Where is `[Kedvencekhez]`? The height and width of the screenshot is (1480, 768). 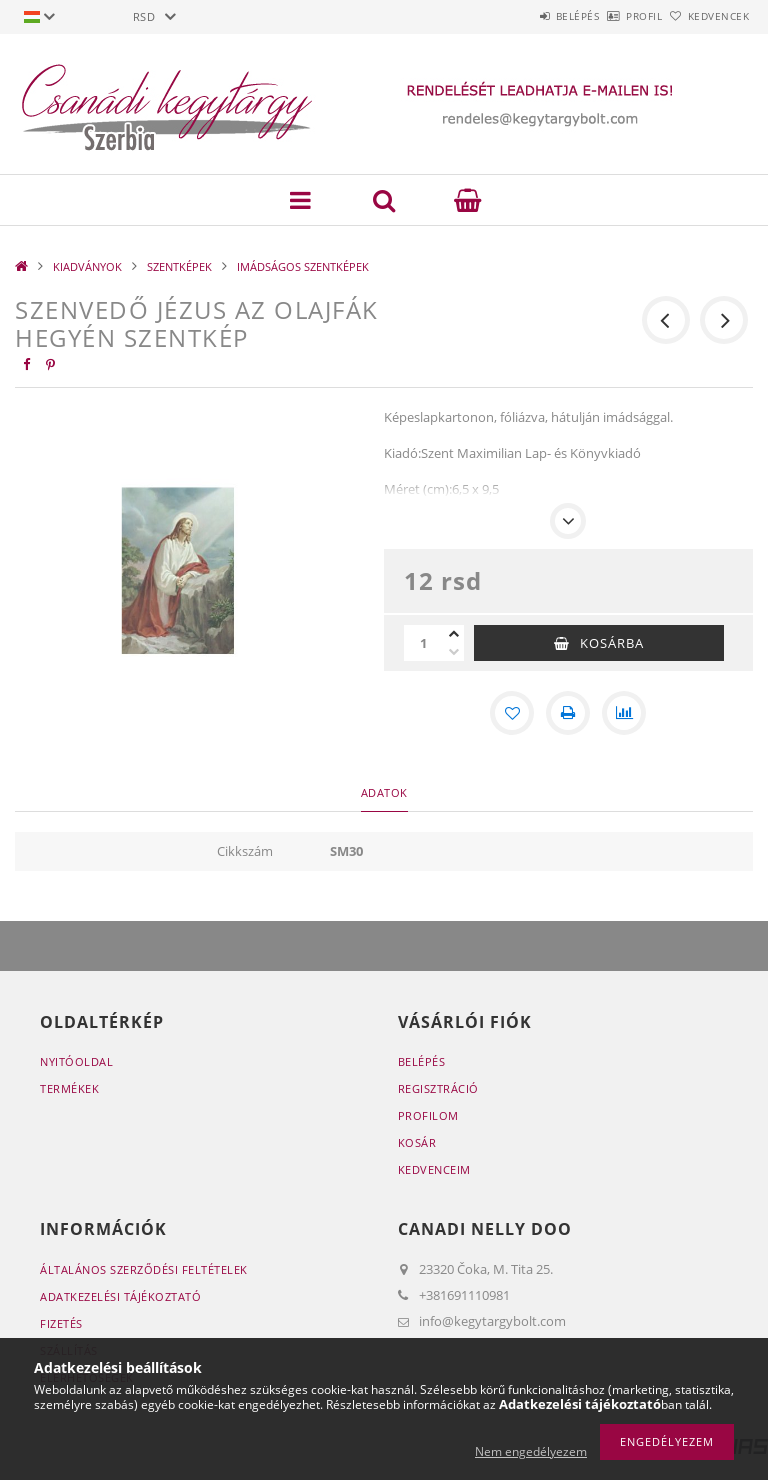
[Kedvencekhez] is located at coordinates (512, 713).